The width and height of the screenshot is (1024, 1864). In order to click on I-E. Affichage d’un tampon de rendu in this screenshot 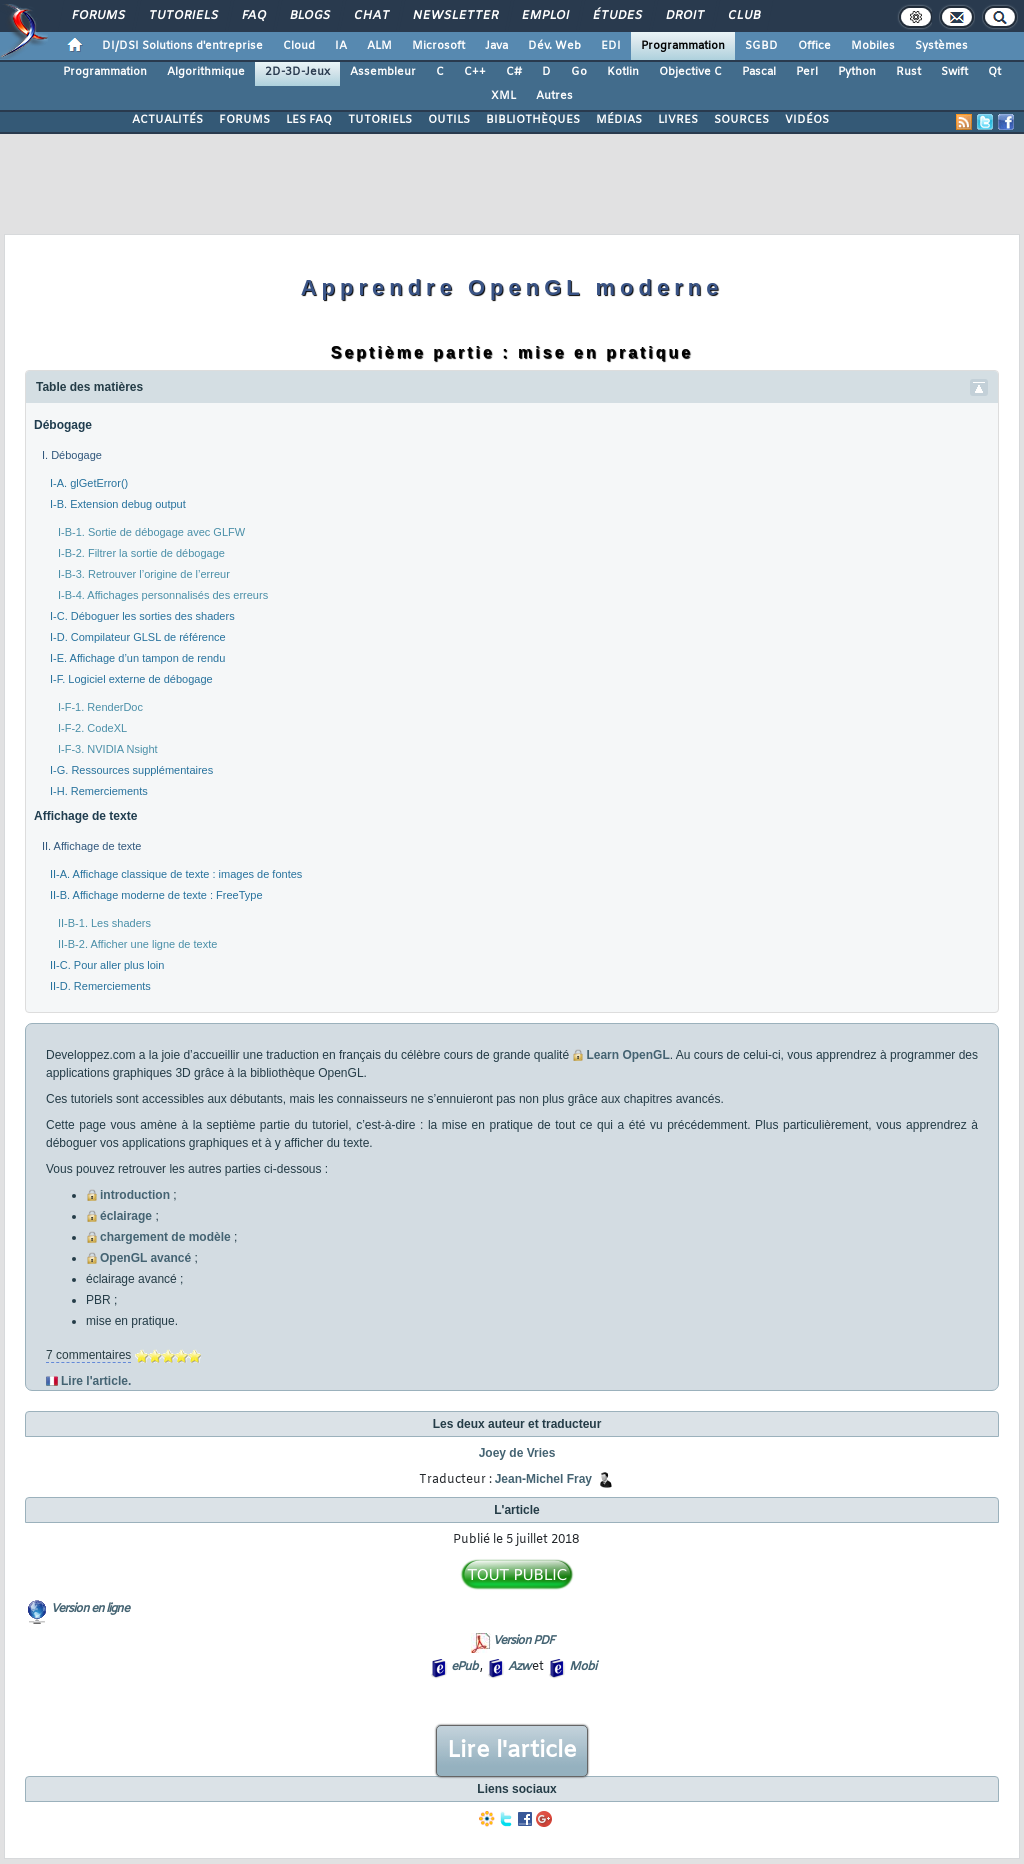, I will do `click(137, 658)`.